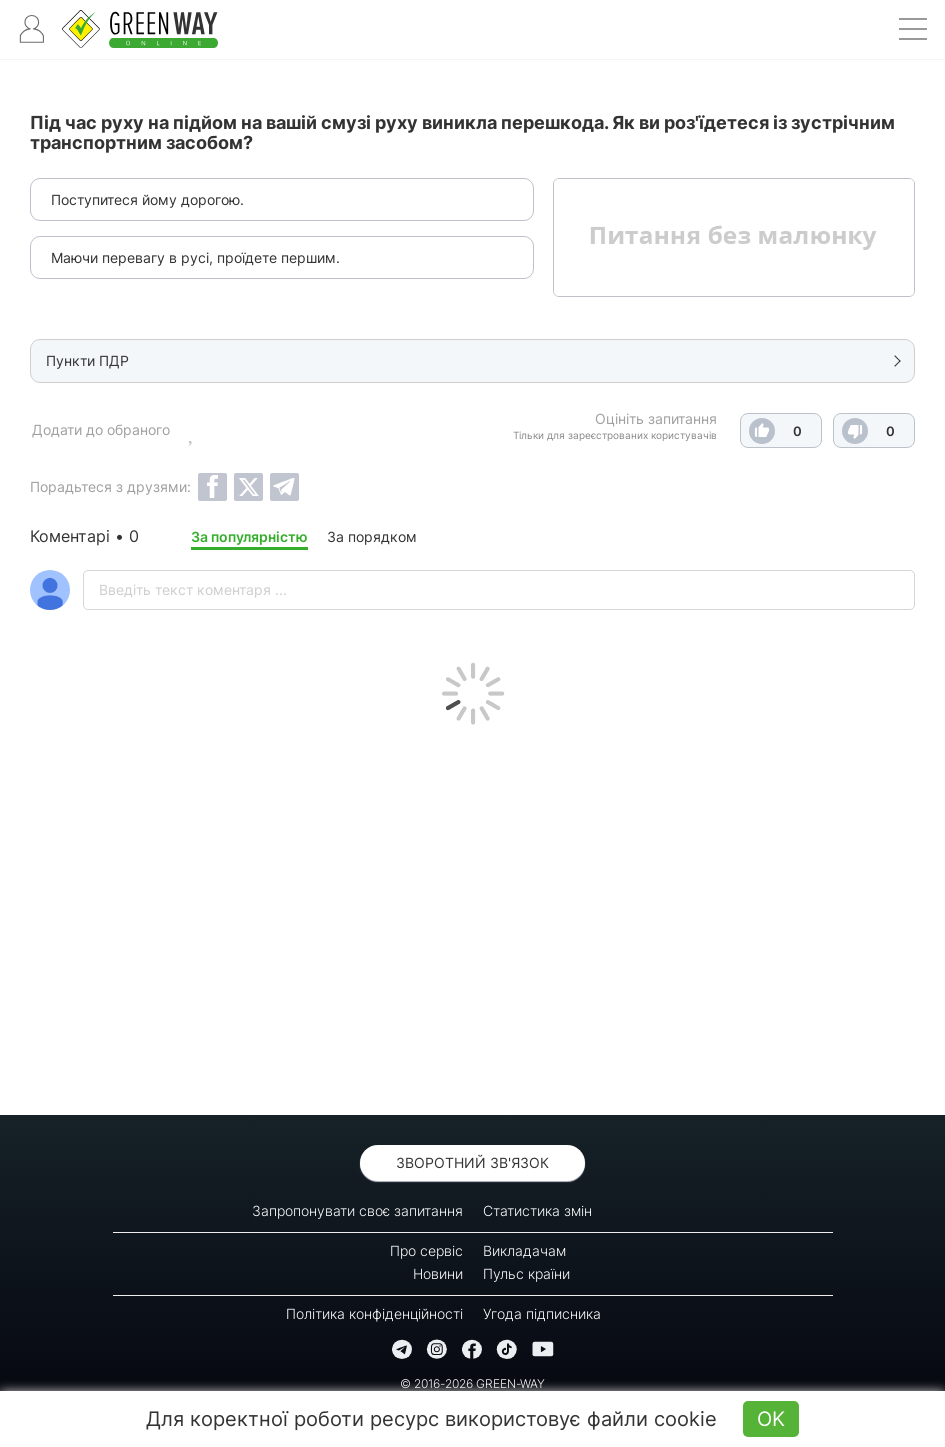 This screenshot has width=945, height=1447. I want to click on [Advertisement], so click(472, 915).